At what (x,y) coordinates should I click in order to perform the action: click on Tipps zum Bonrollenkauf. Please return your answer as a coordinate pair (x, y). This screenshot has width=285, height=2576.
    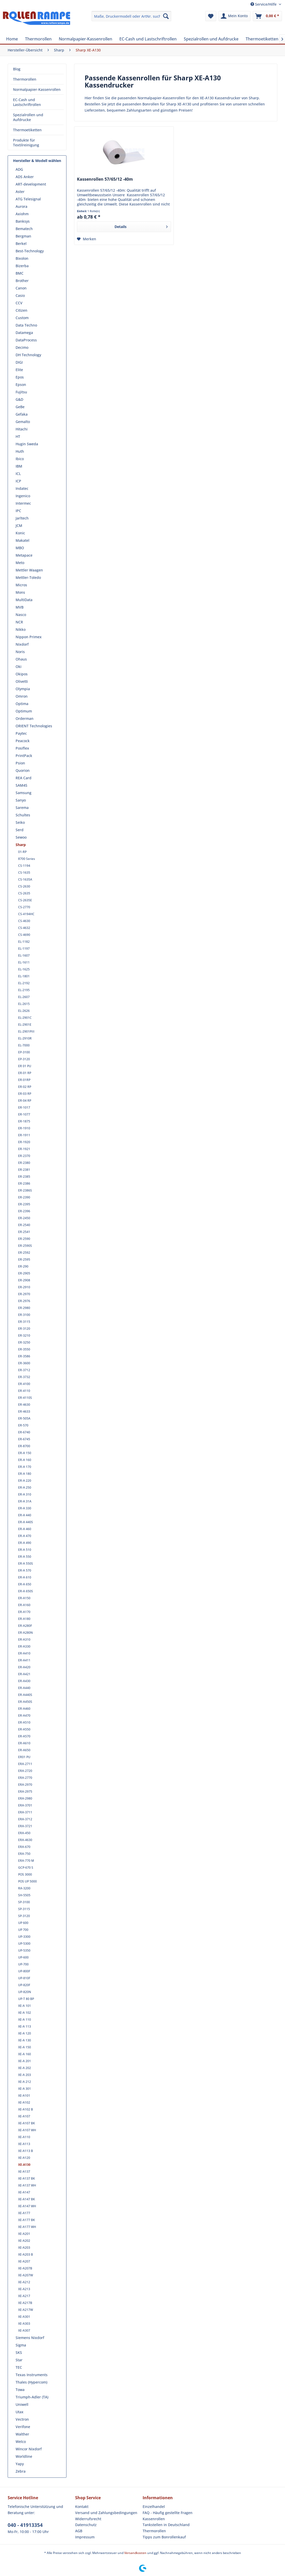
    Looking at the image, I should click on (164, 2537).